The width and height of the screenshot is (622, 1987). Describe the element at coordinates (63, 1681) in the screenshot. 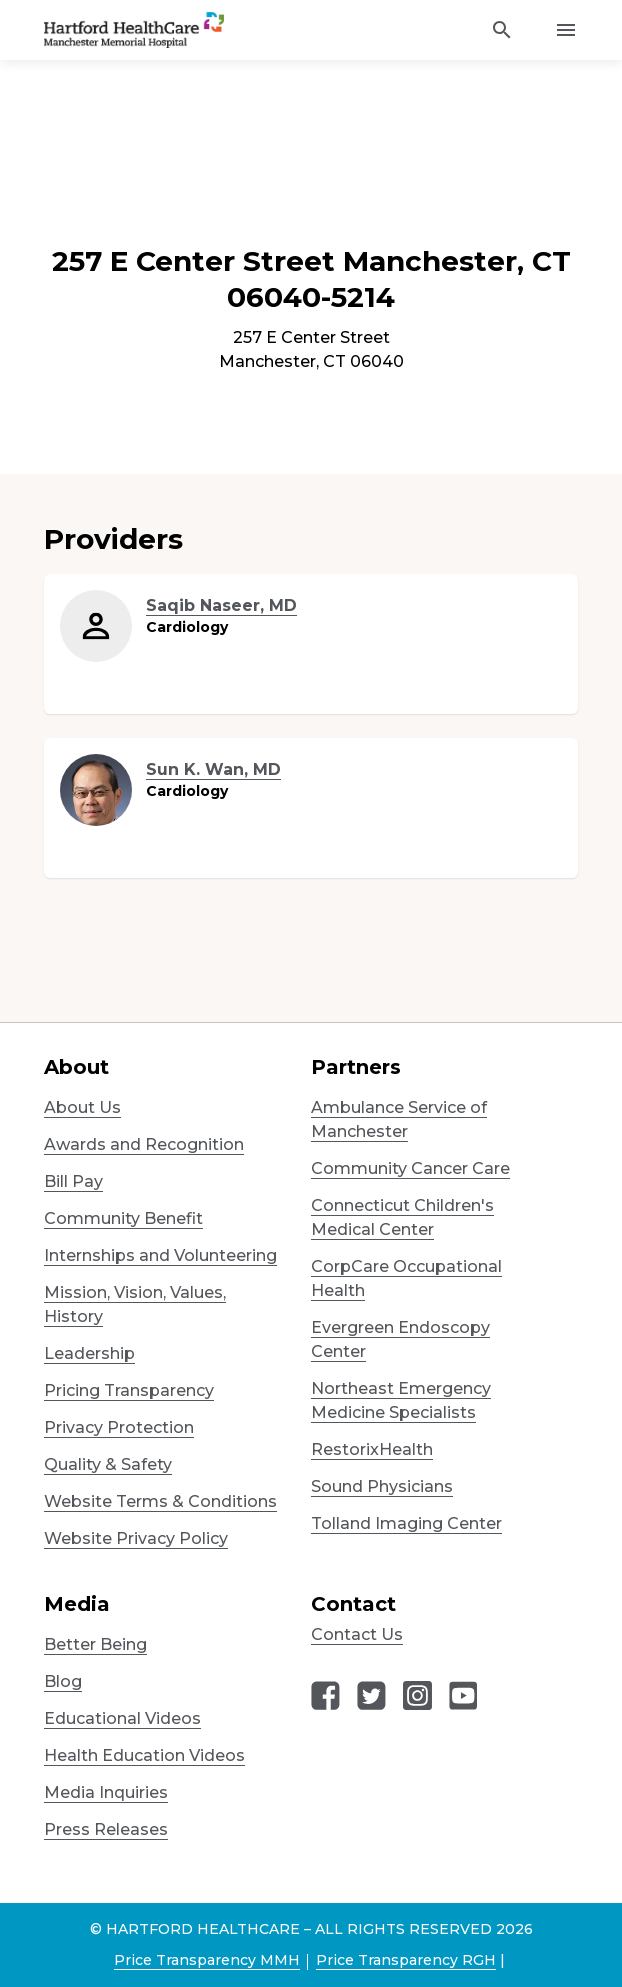

I see `Blog` at that location.